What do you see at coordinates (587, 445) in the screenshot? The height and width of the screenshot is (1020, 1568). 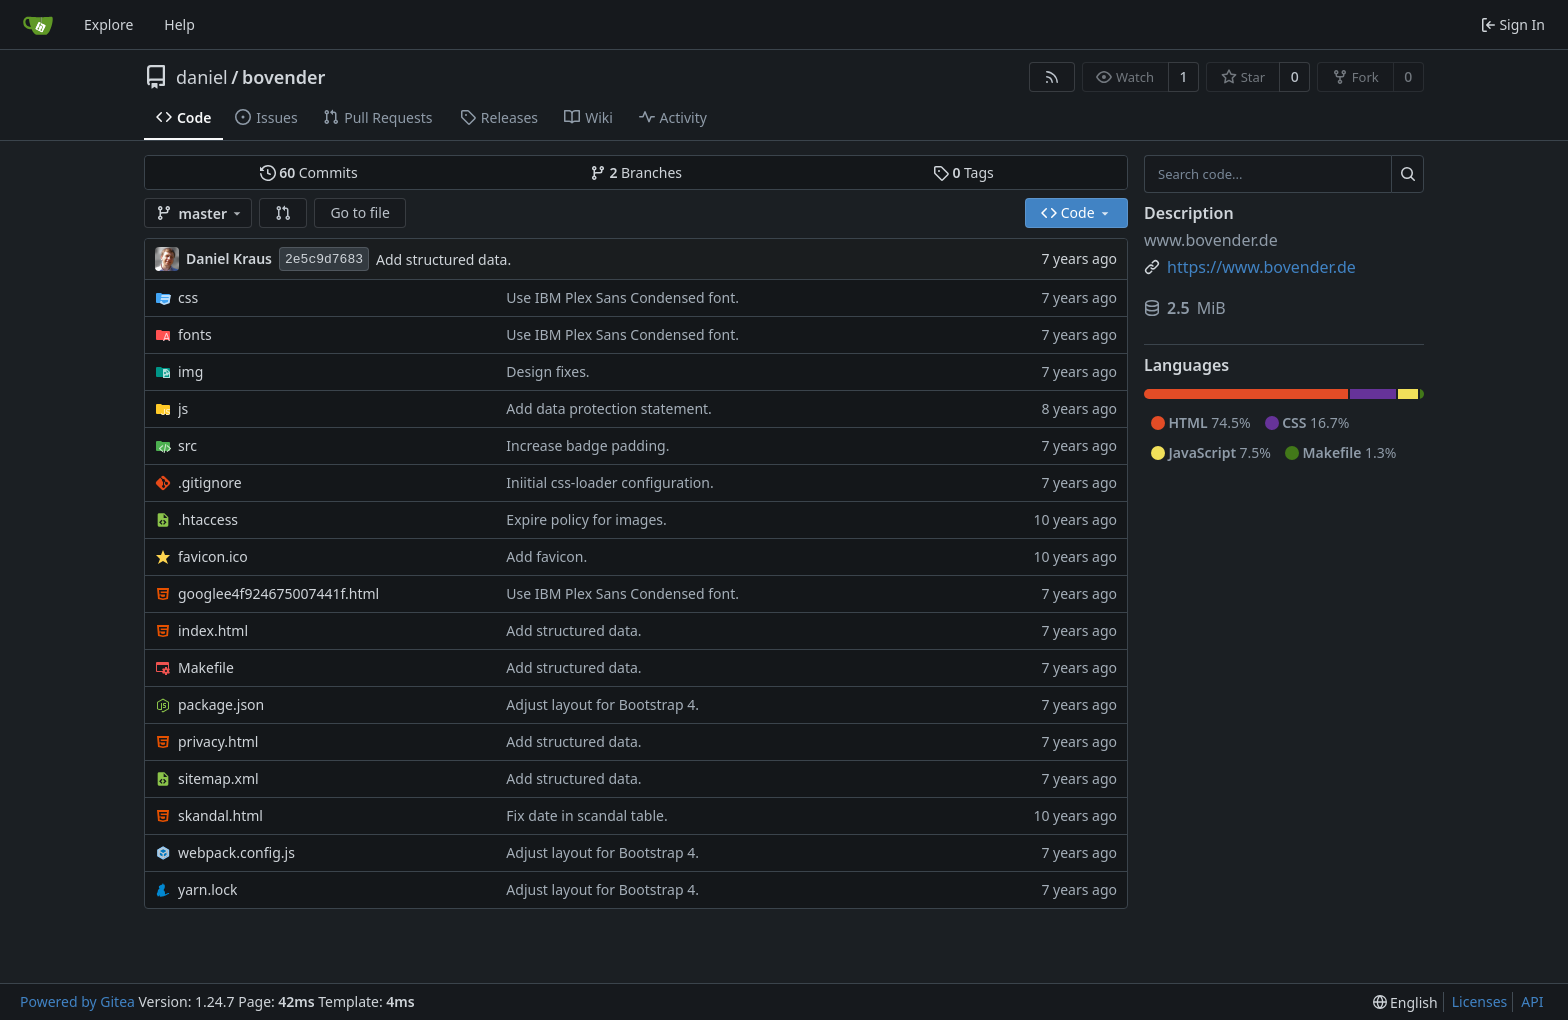 I see `Increase badge padding.` at bounding box center [587, 445].